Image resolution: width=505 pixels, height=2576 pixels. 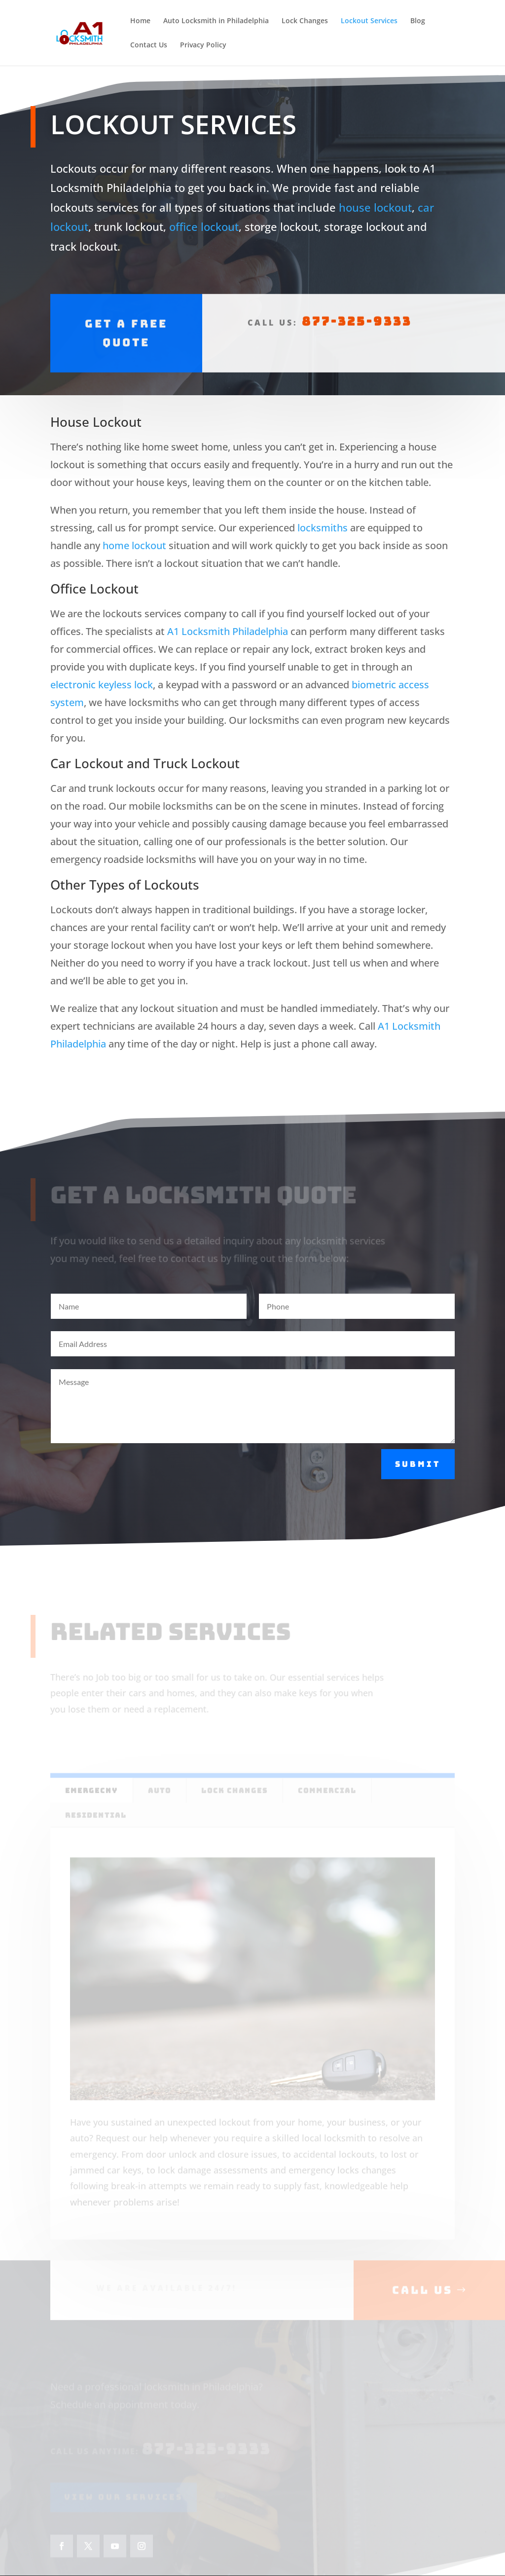 What do you see at coordinates (417, 21) in the screenshot?
I see `Blog` at bounding box center [417, 21].